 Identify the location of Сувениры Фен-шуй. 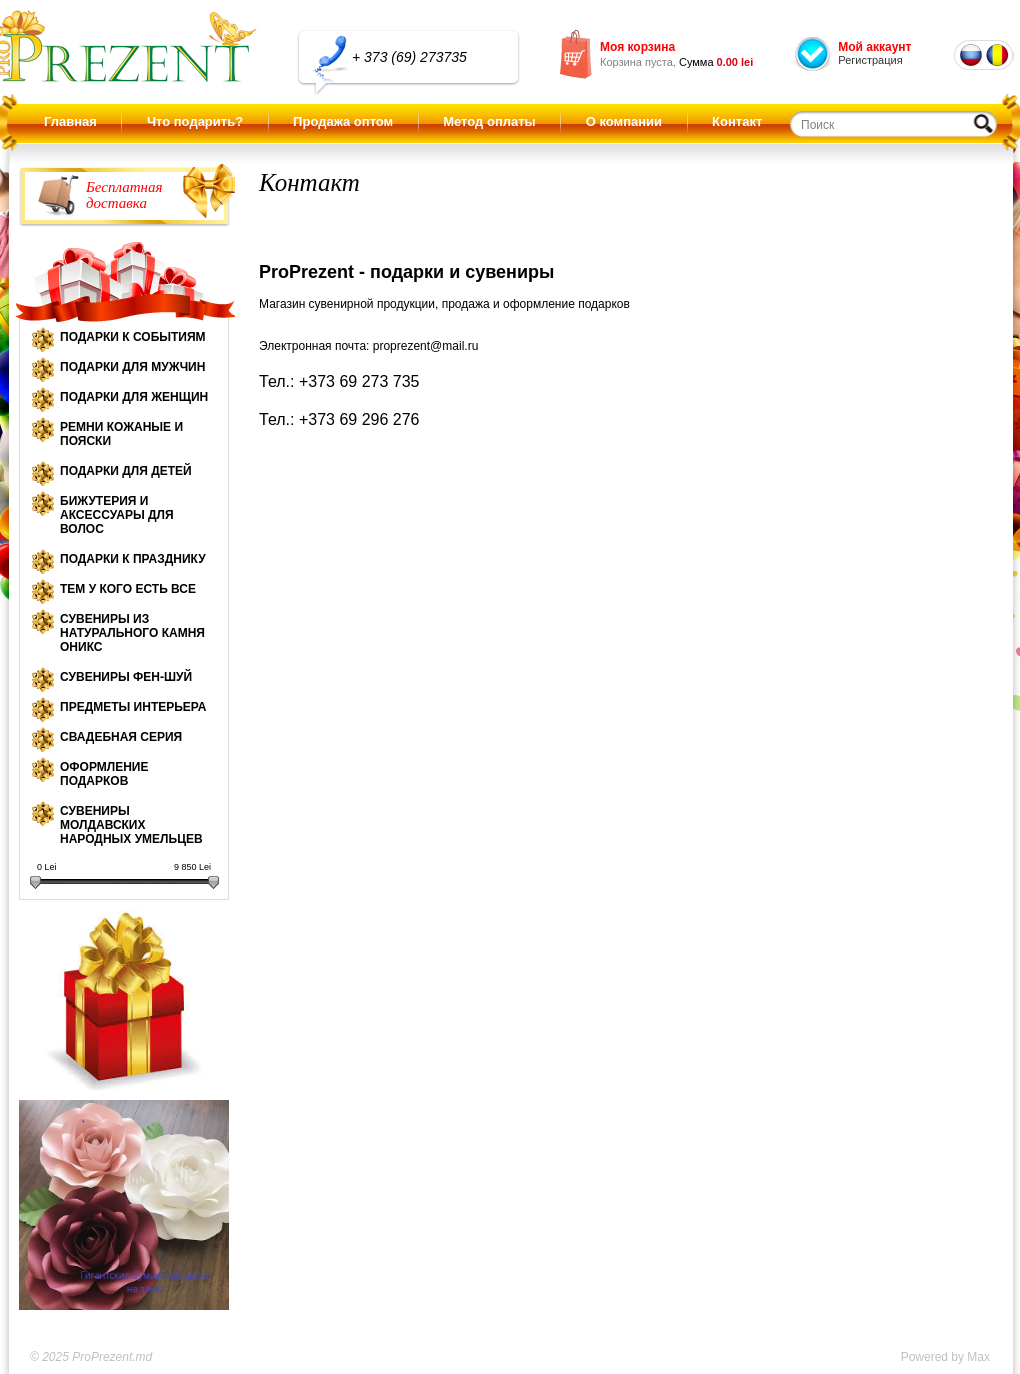
(126, 677).